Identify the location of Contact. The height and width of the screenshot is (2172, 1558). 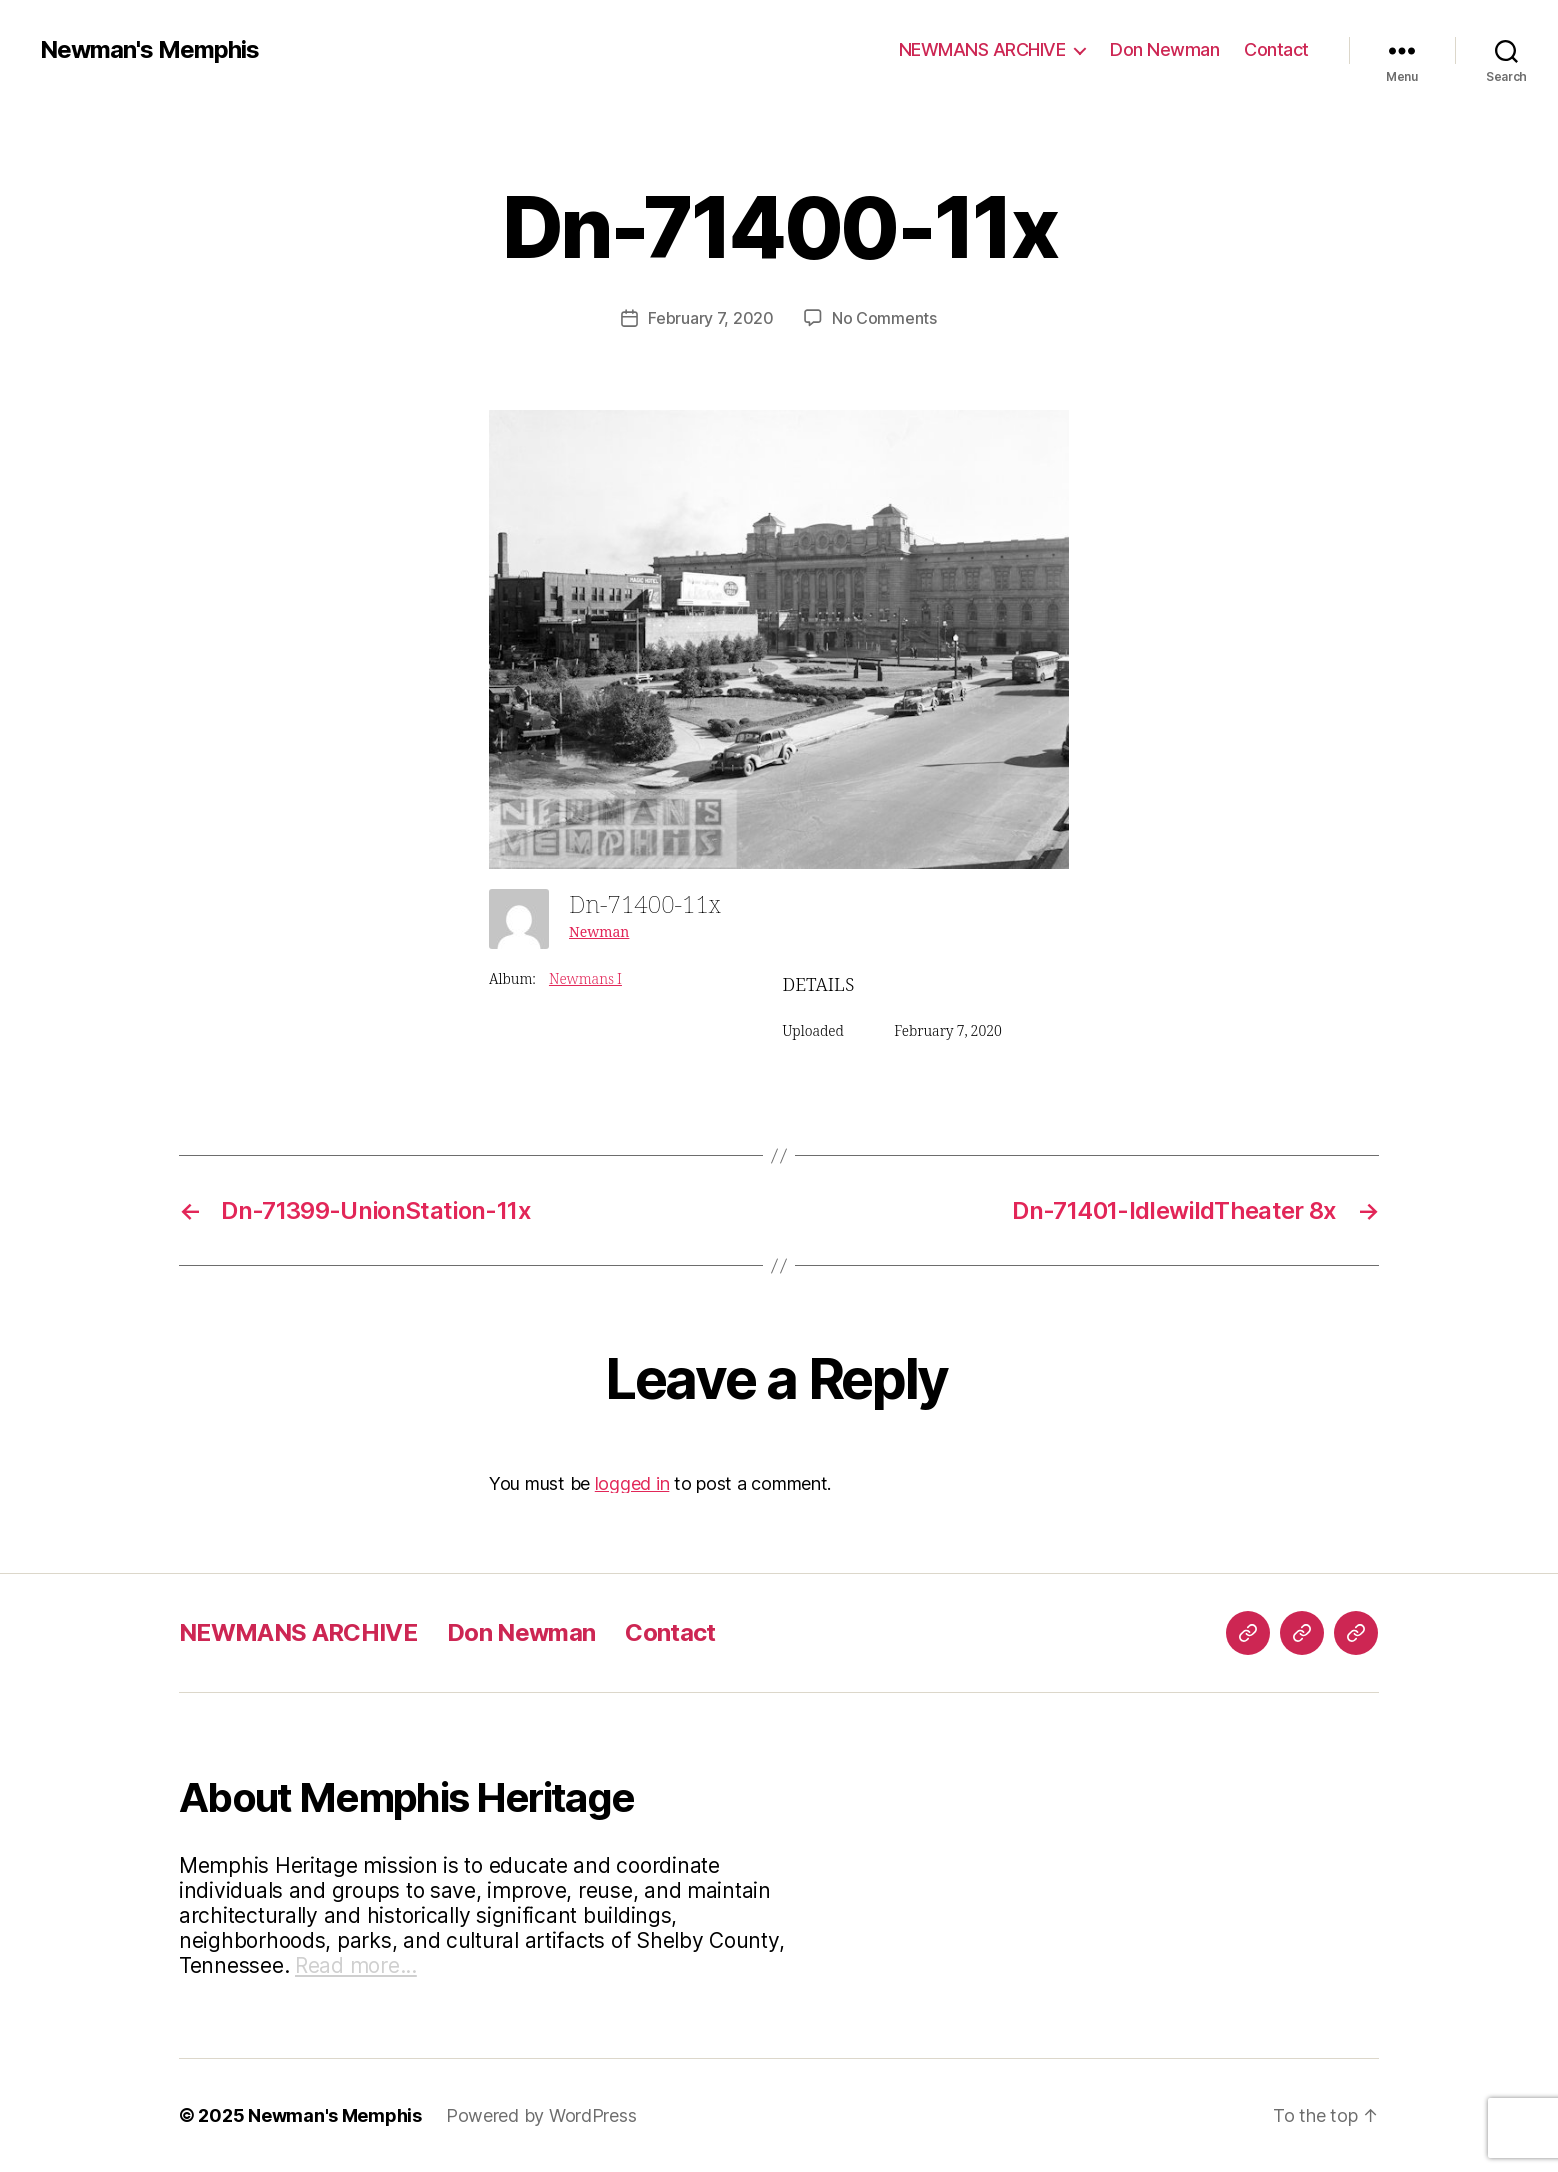
(1276, 49).